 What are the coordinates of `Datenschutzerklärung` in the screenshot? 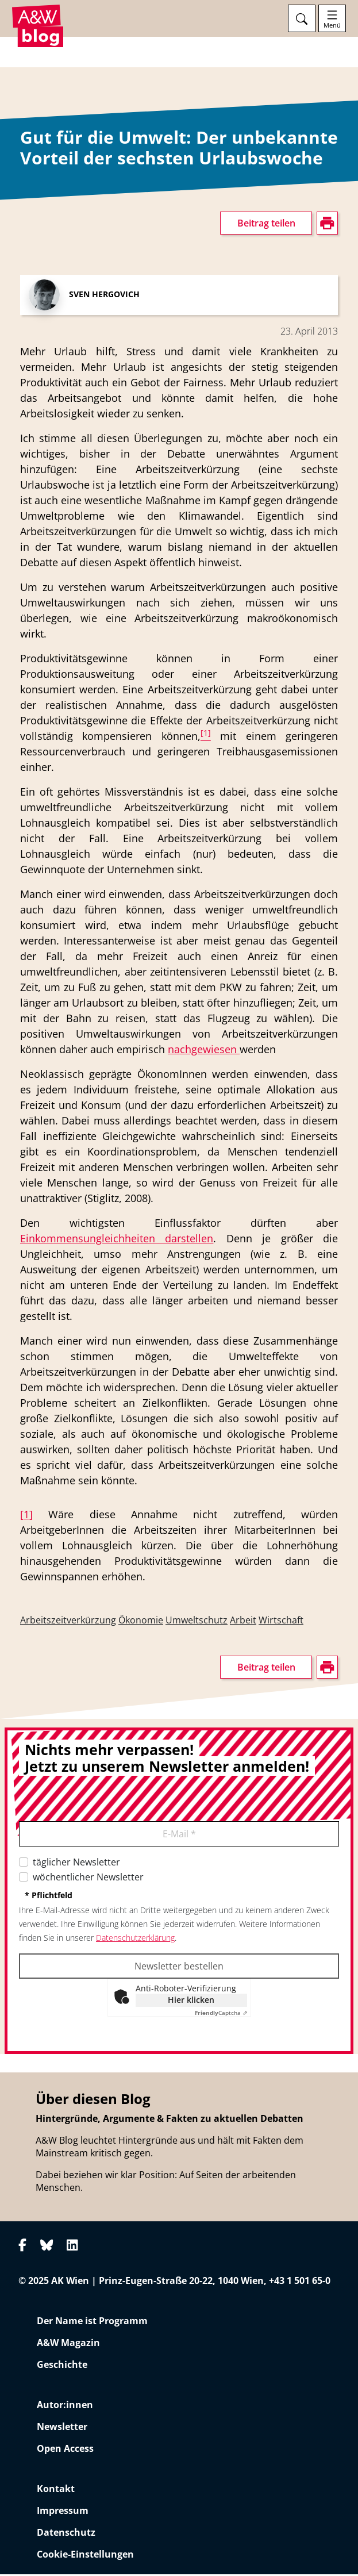 It's located at (135, 1939).